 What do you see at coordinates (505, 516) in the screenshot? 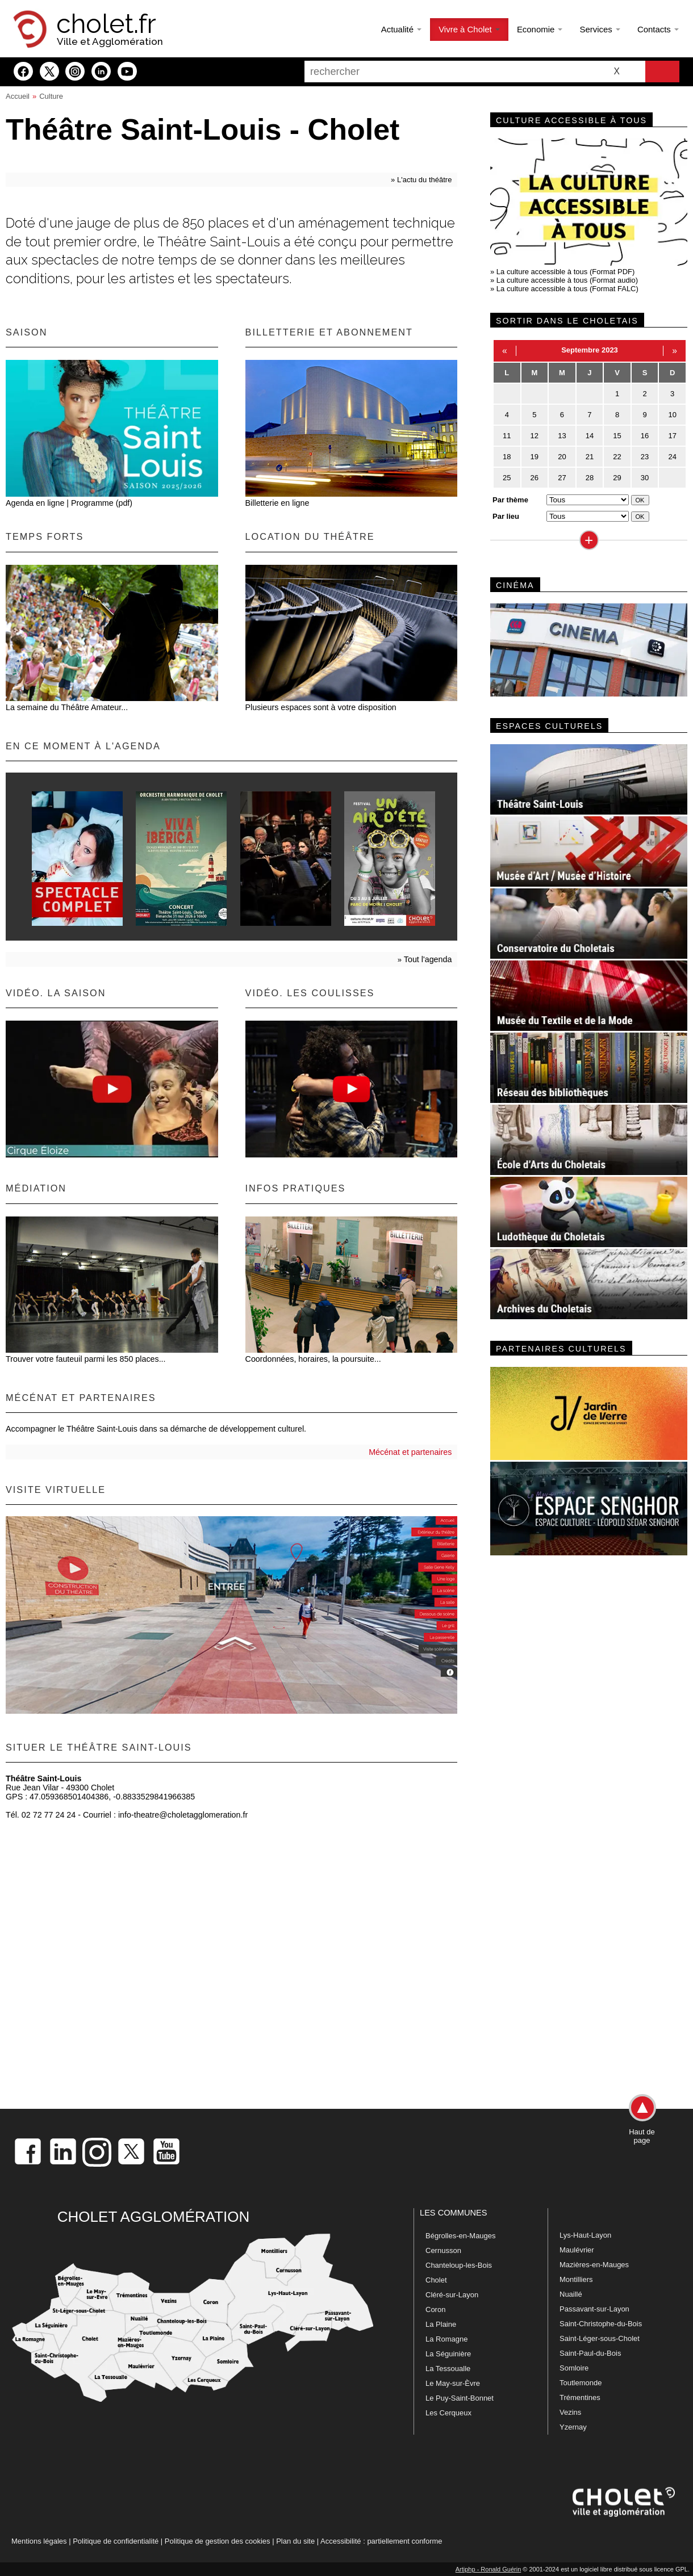
I see `Par lieu` at bounding box center [505, 516].